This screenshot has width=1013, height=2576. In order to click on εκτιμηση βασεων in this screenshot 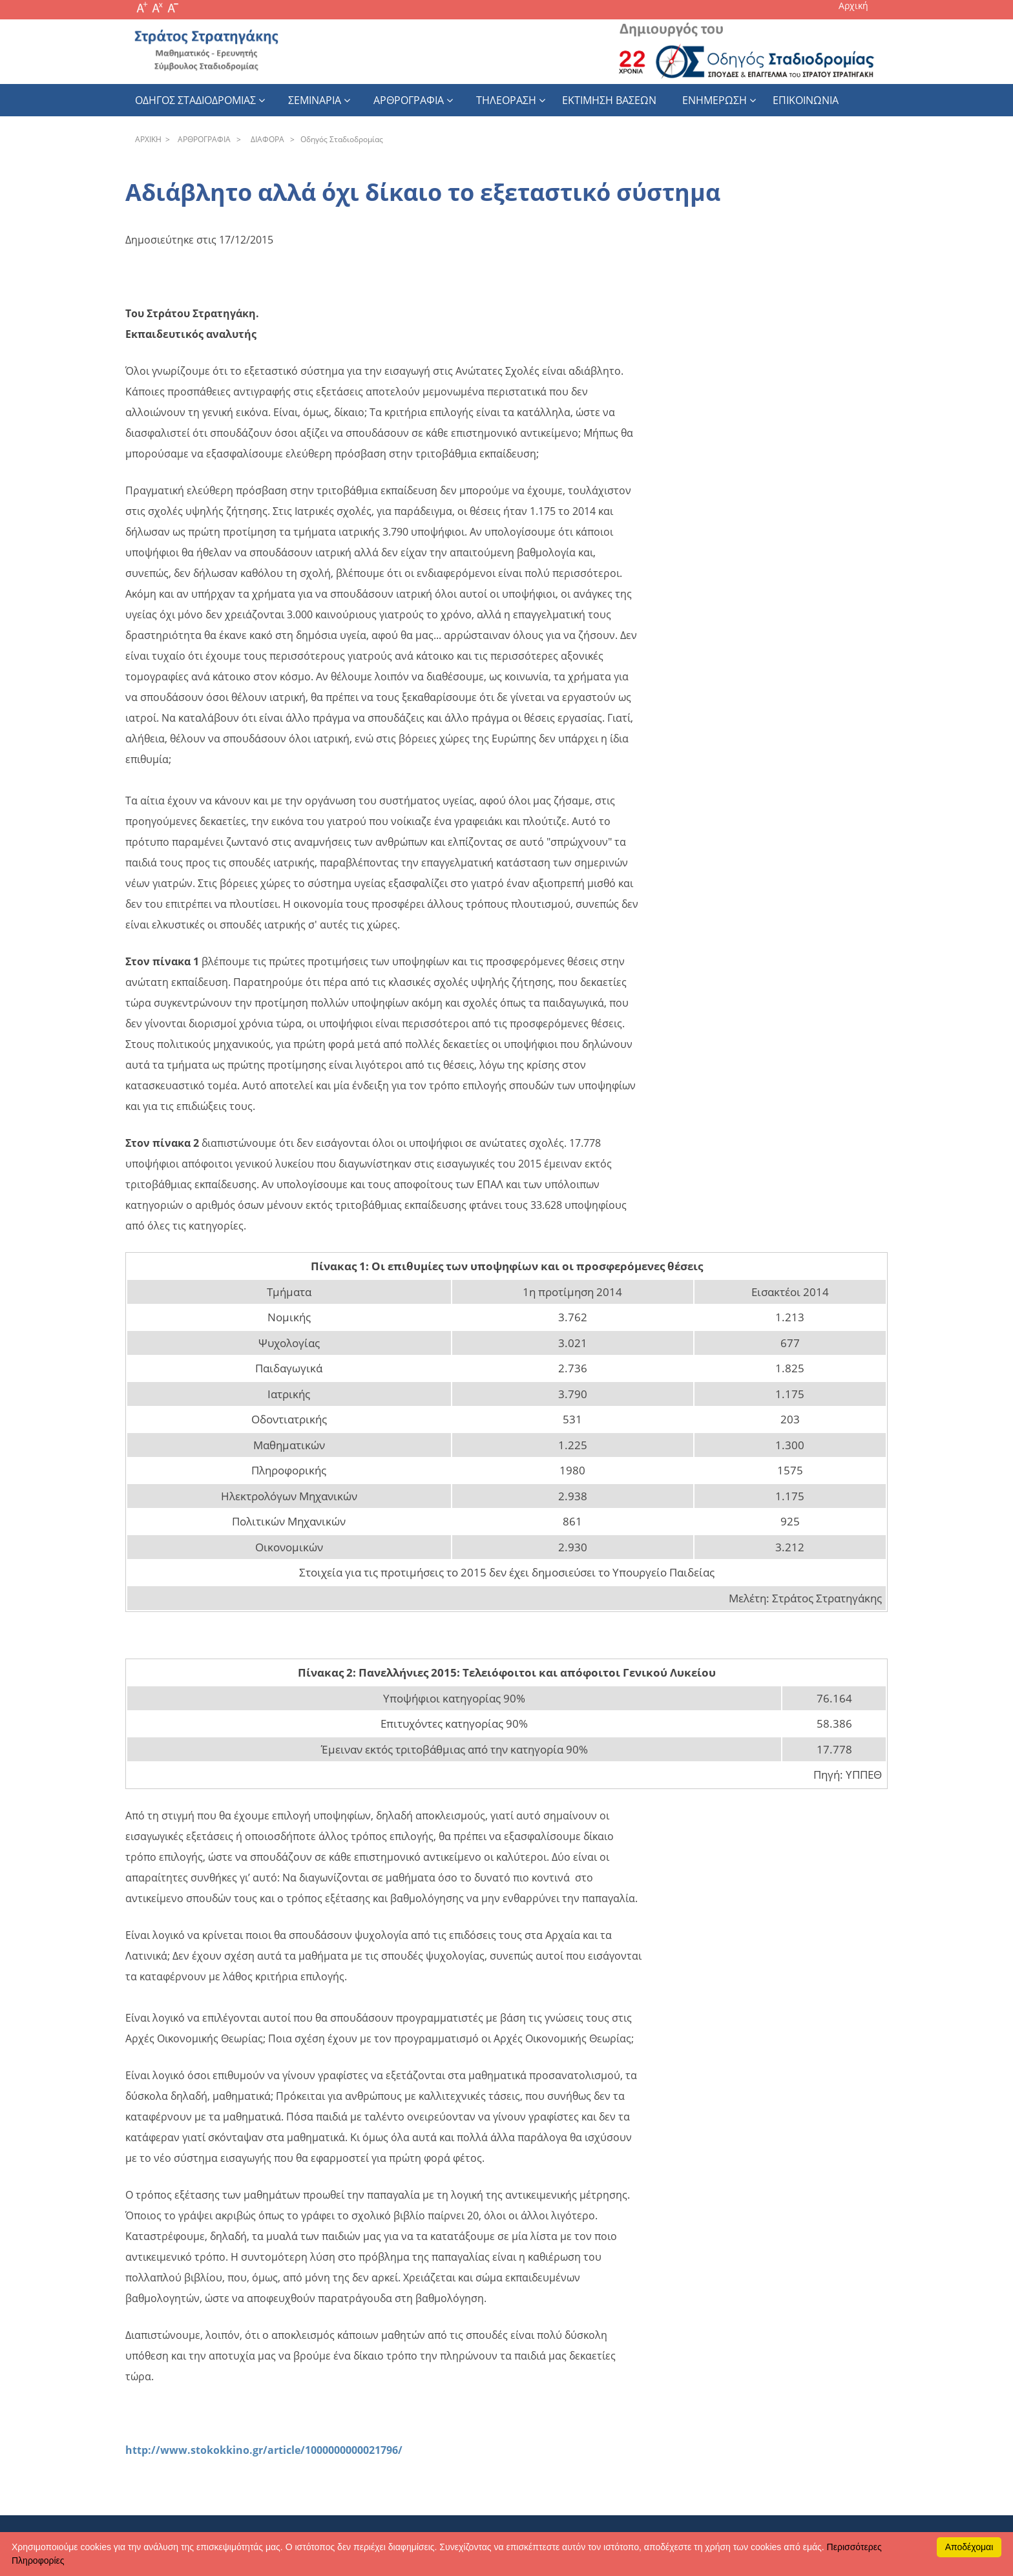, I will do `click(609, 100)`.